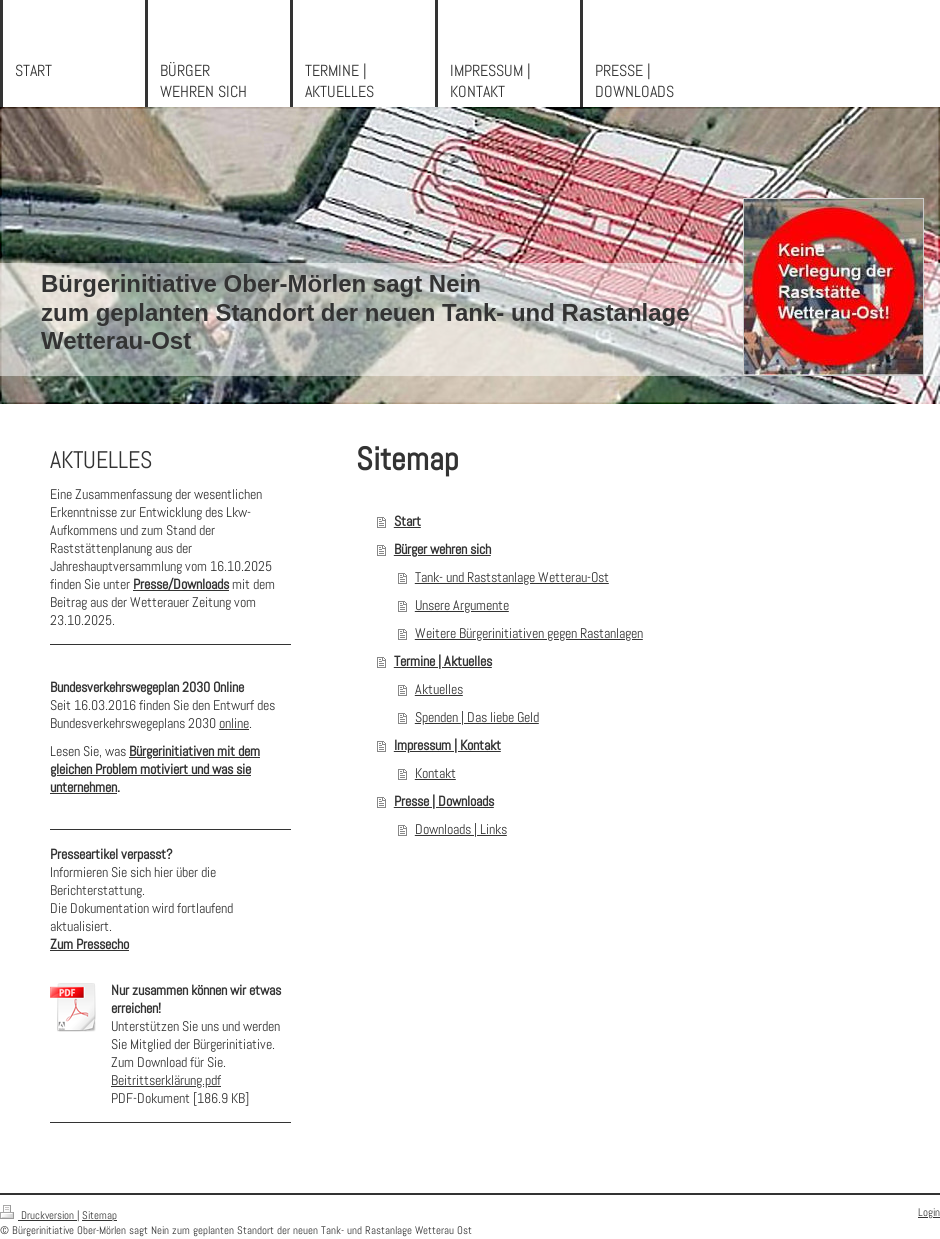  What do you see at coordinates (38, 1215) in the screenshot?
I see `Druckversion` at bounding box center [38, 1215].